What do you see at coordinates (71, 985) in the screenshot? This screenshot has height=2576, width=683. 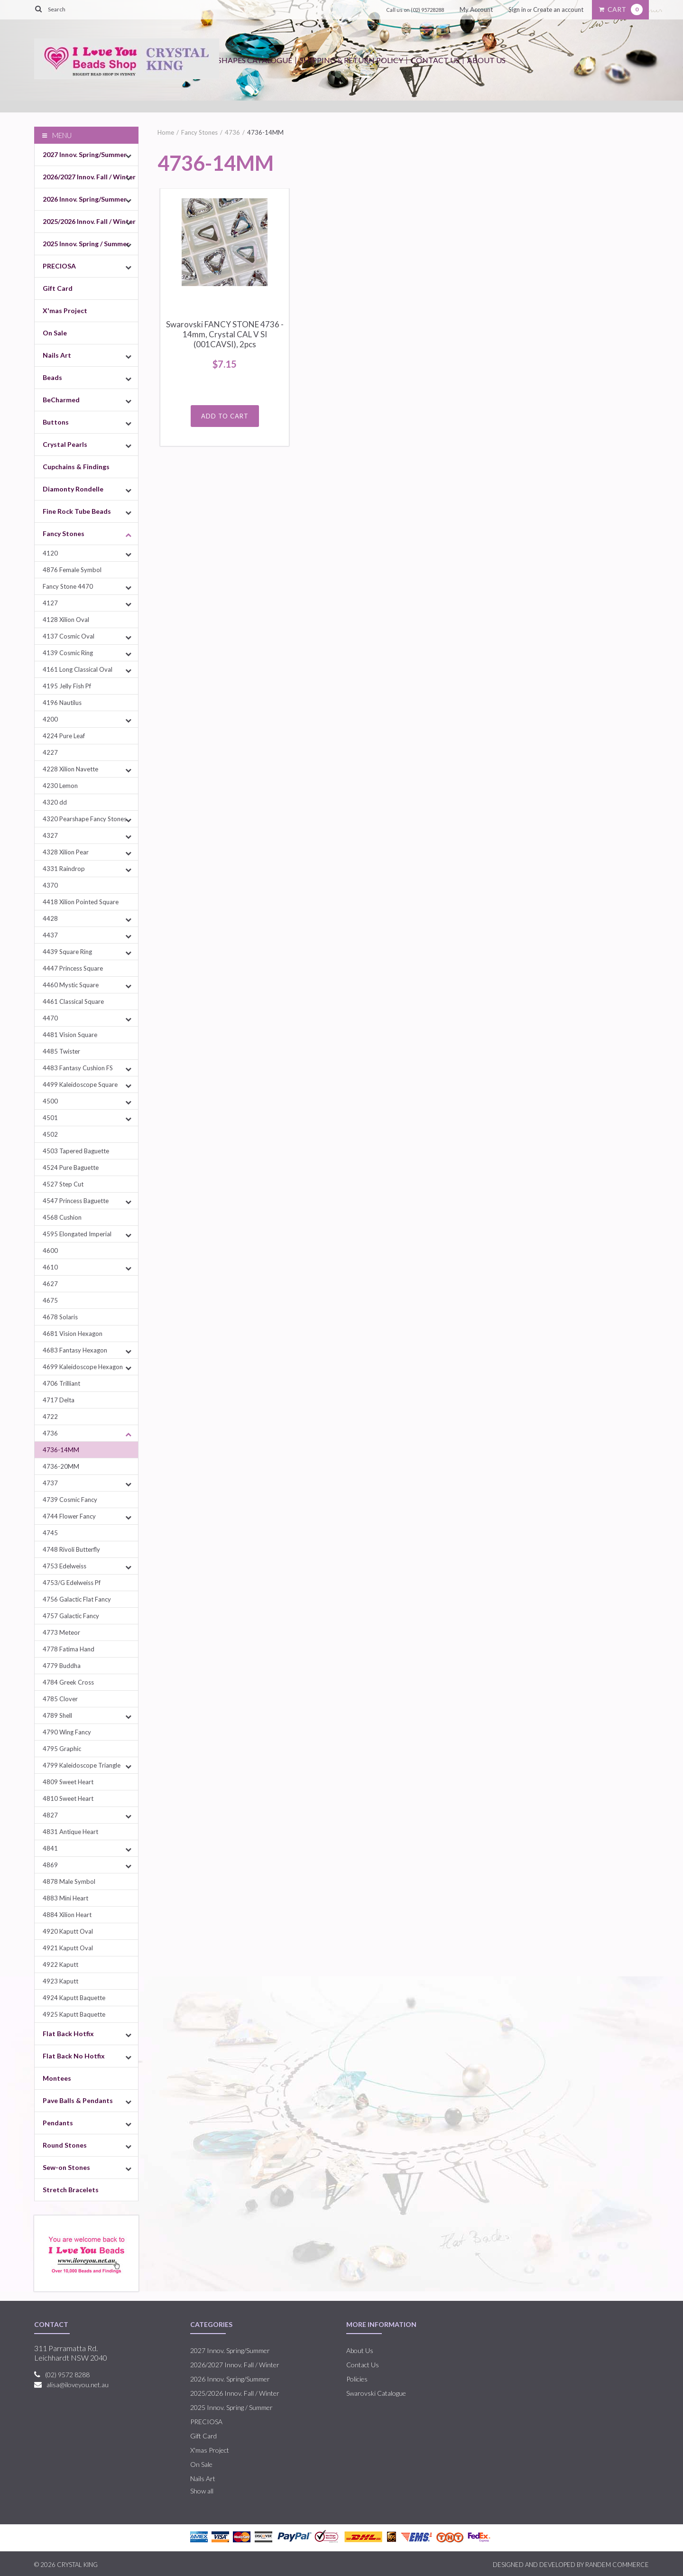 I see `4460 Mystic Square` at bounding box center [71, 985].